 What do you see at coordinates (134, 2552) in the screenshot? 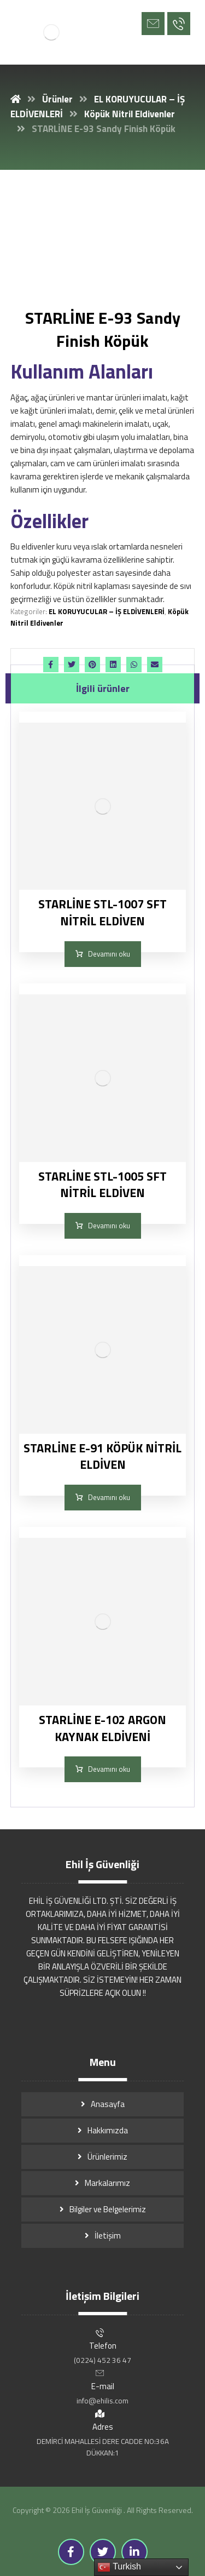
I see `[Linkedin]` at bounding box center [134, 2552].